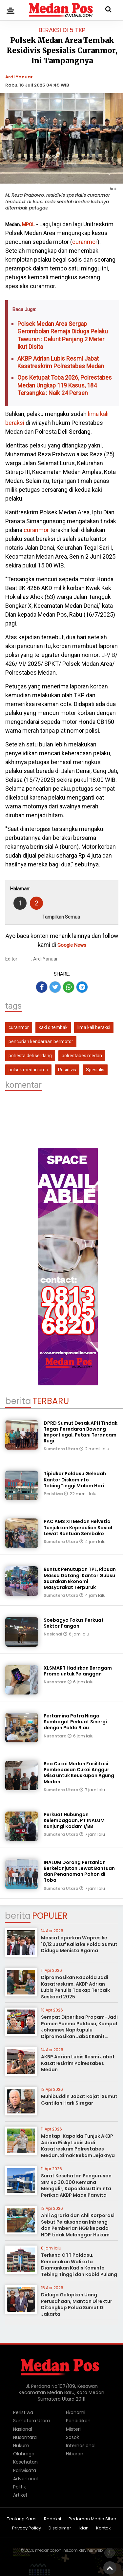  What do you see at coordinates (56, 2550) in the screenshot?
I see `medanposonline.com` at bounding box center [56, 2550].